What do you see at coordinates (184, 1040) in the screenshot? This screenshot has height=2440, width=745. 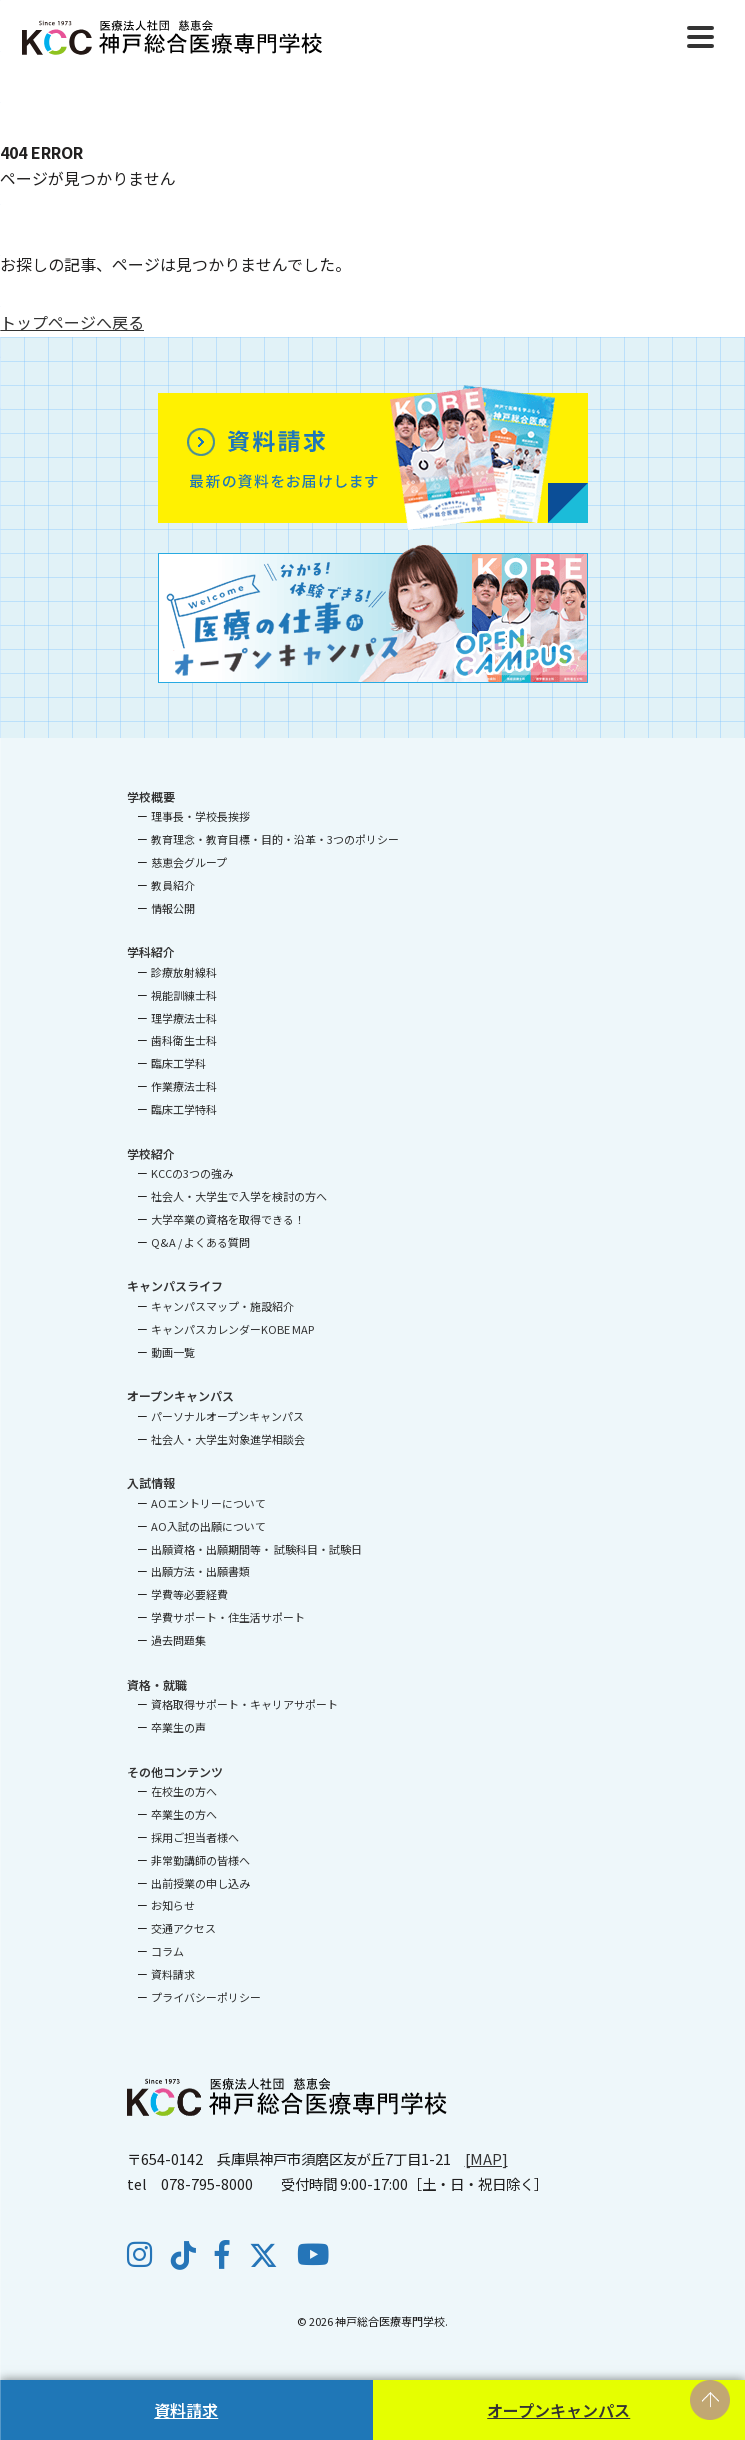 I see `歯科衛生士科` at bounding box center [184, 1040].